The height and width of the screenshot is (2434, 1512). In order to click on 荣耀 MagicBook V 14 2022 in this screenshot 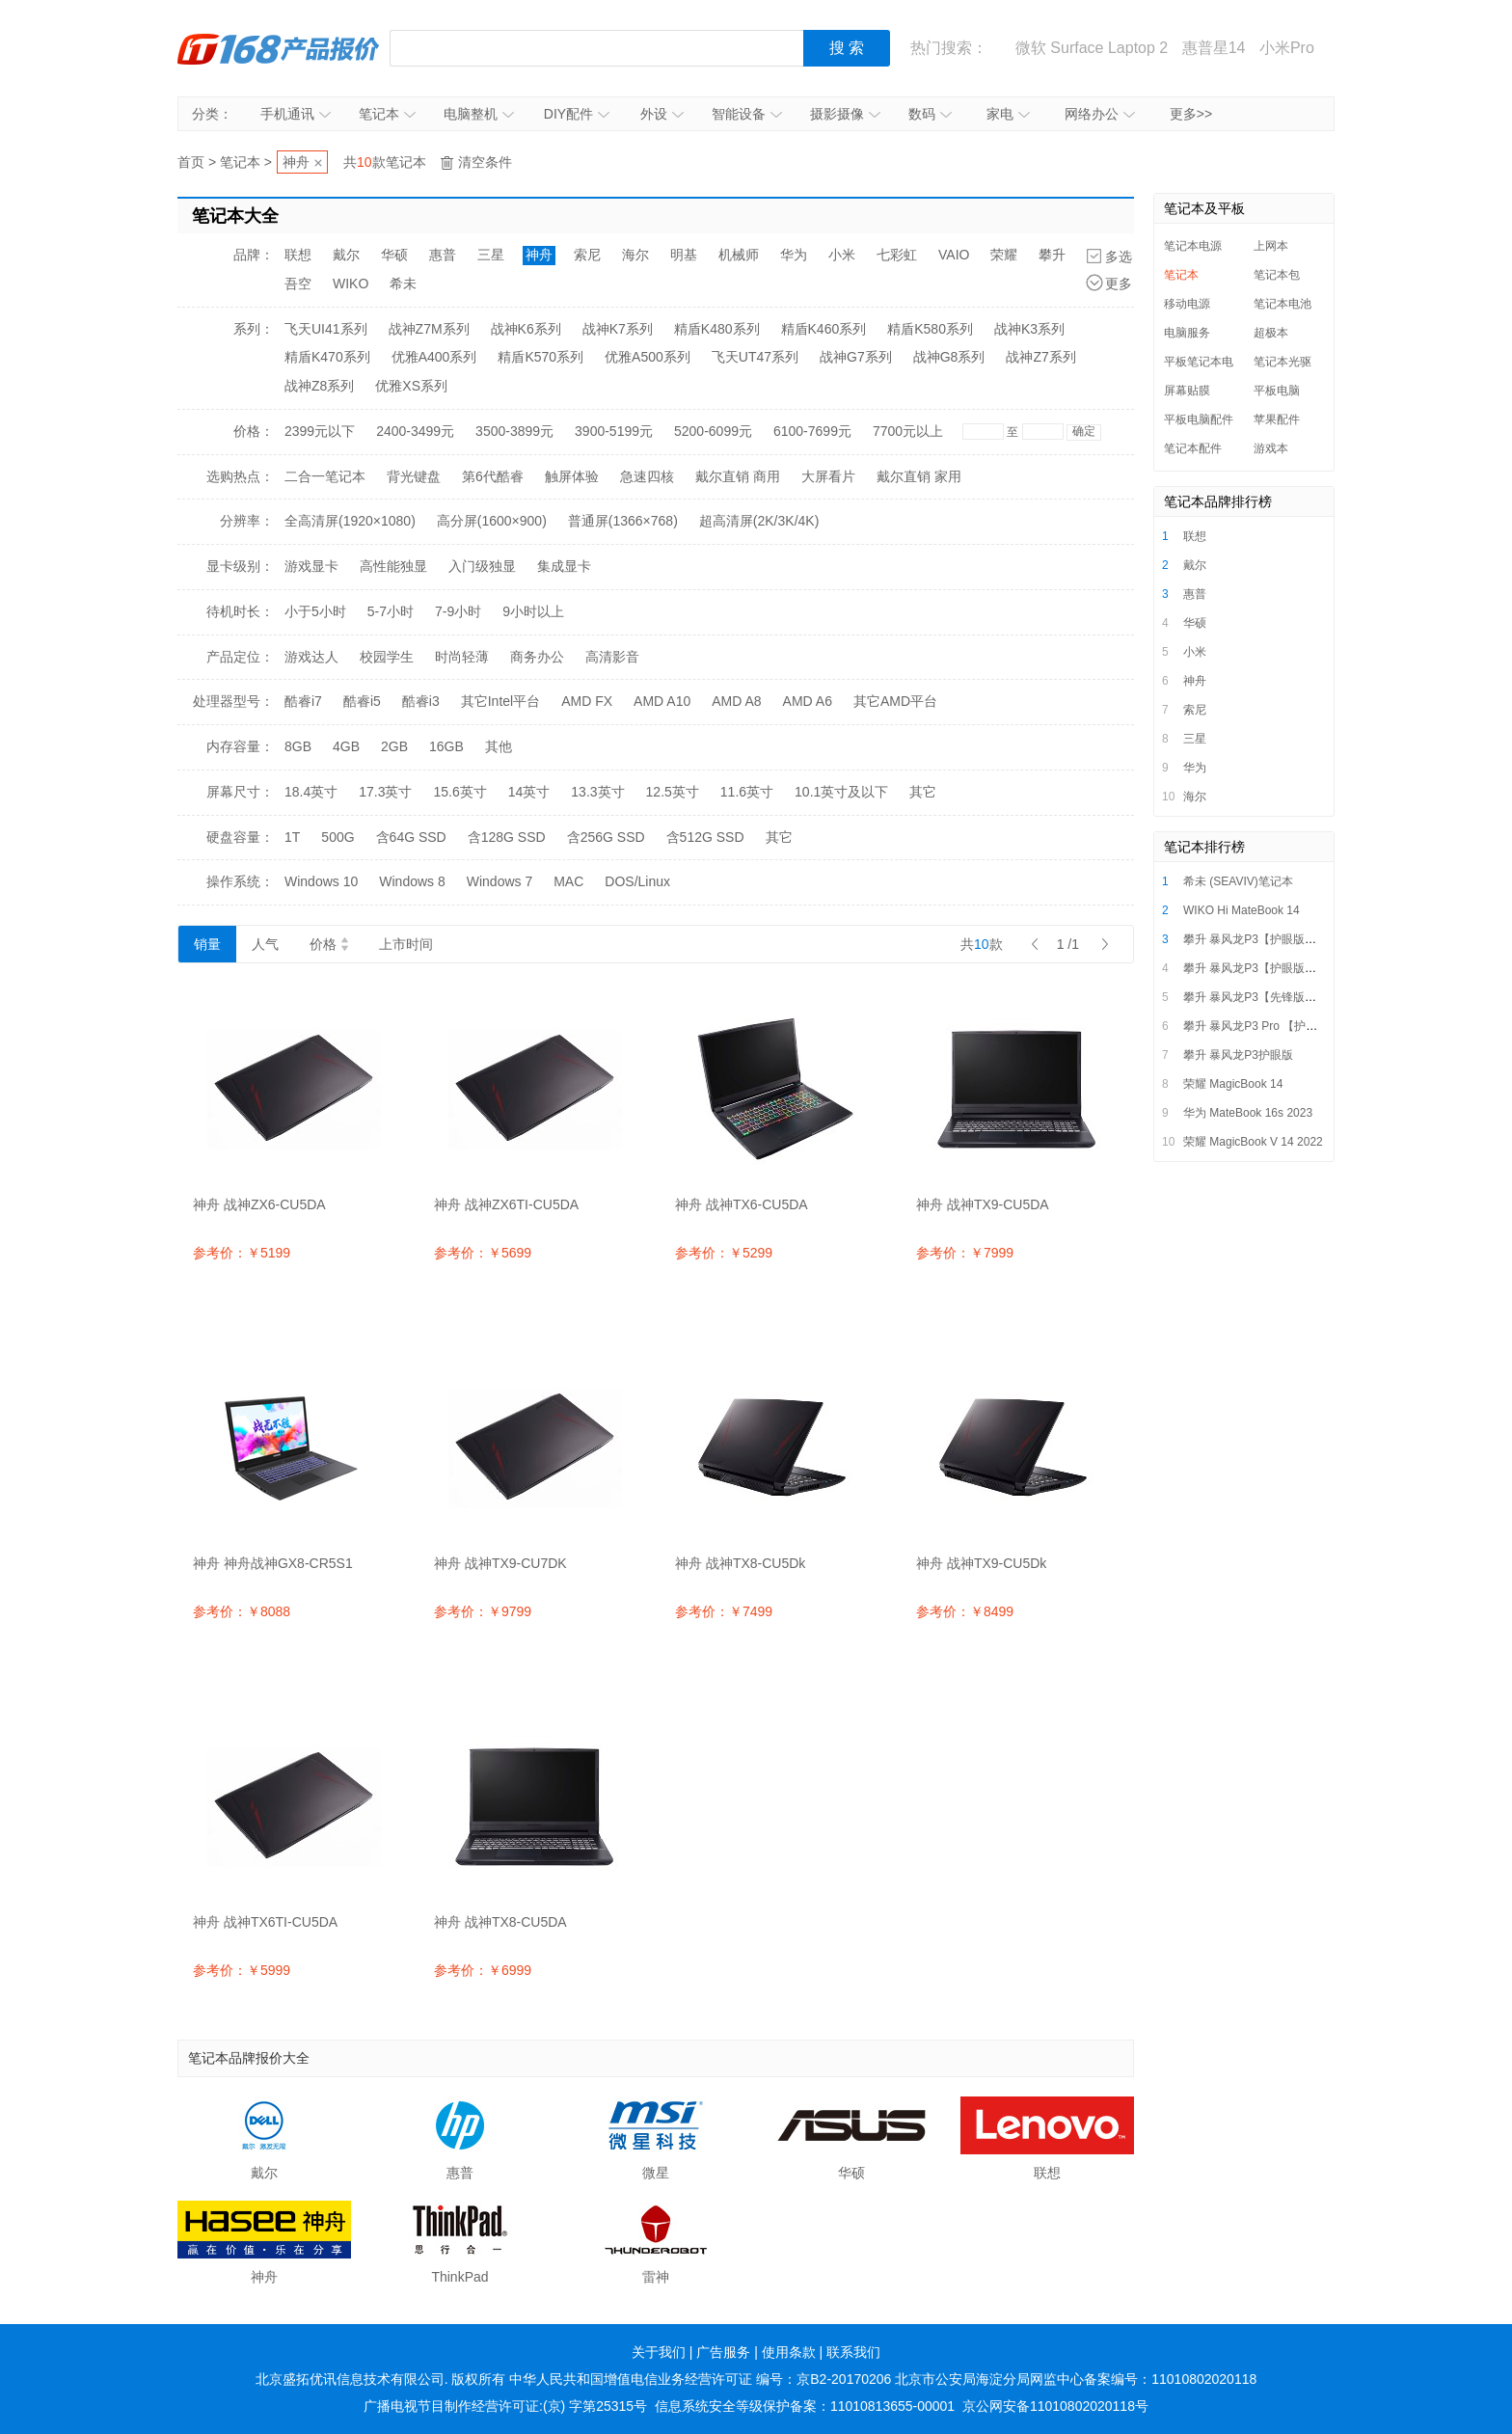, I will do `click(1253, 1142)`.